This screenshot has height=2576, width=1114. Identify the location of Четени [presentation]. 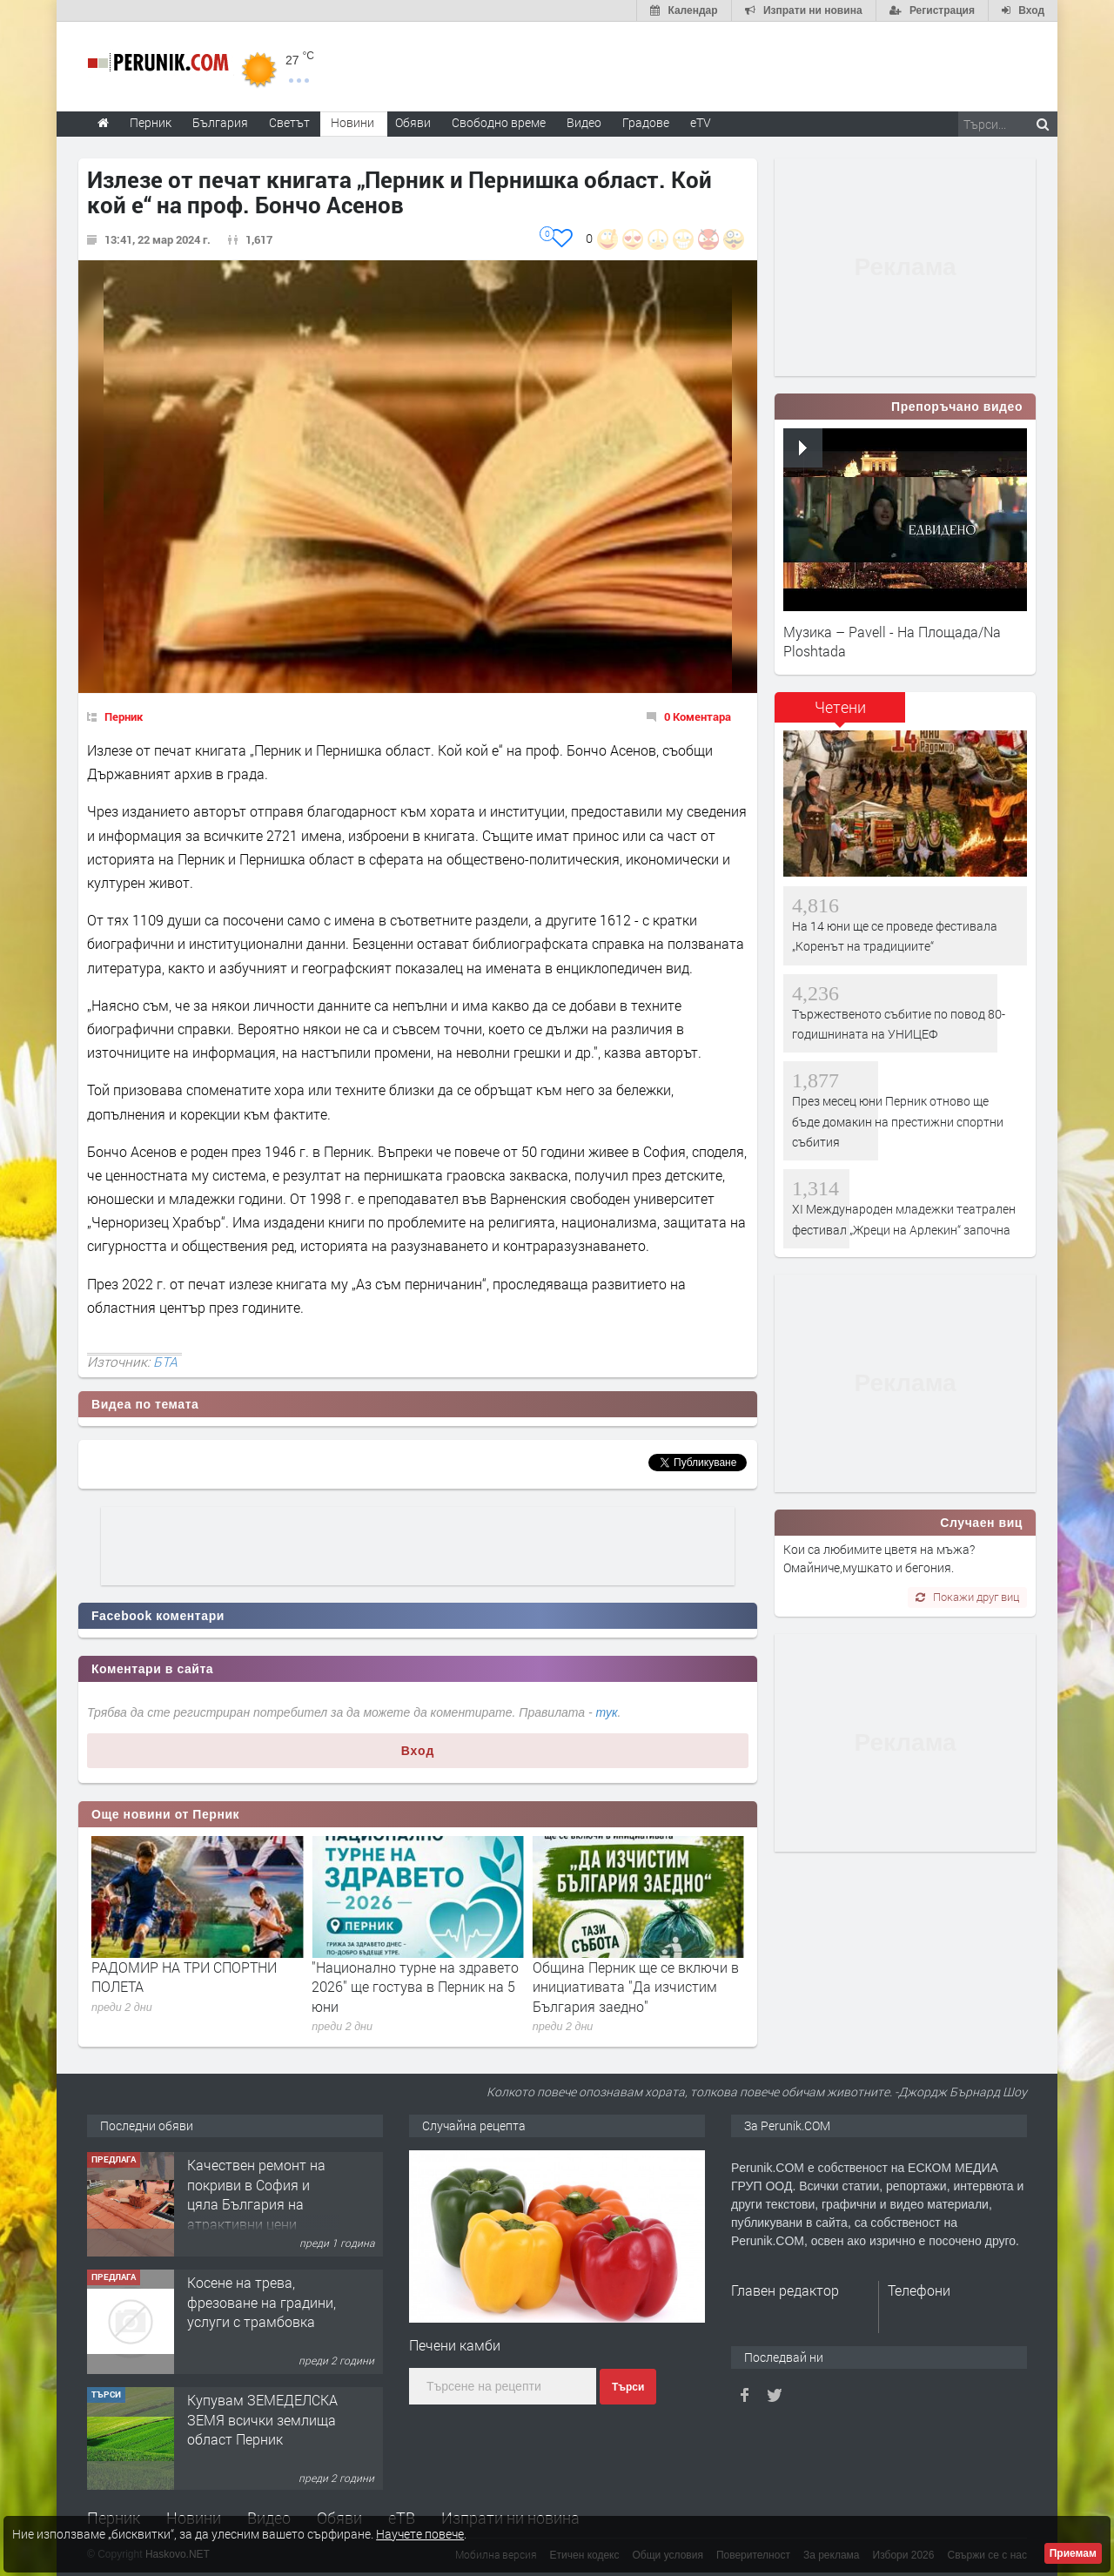
(840, 706).